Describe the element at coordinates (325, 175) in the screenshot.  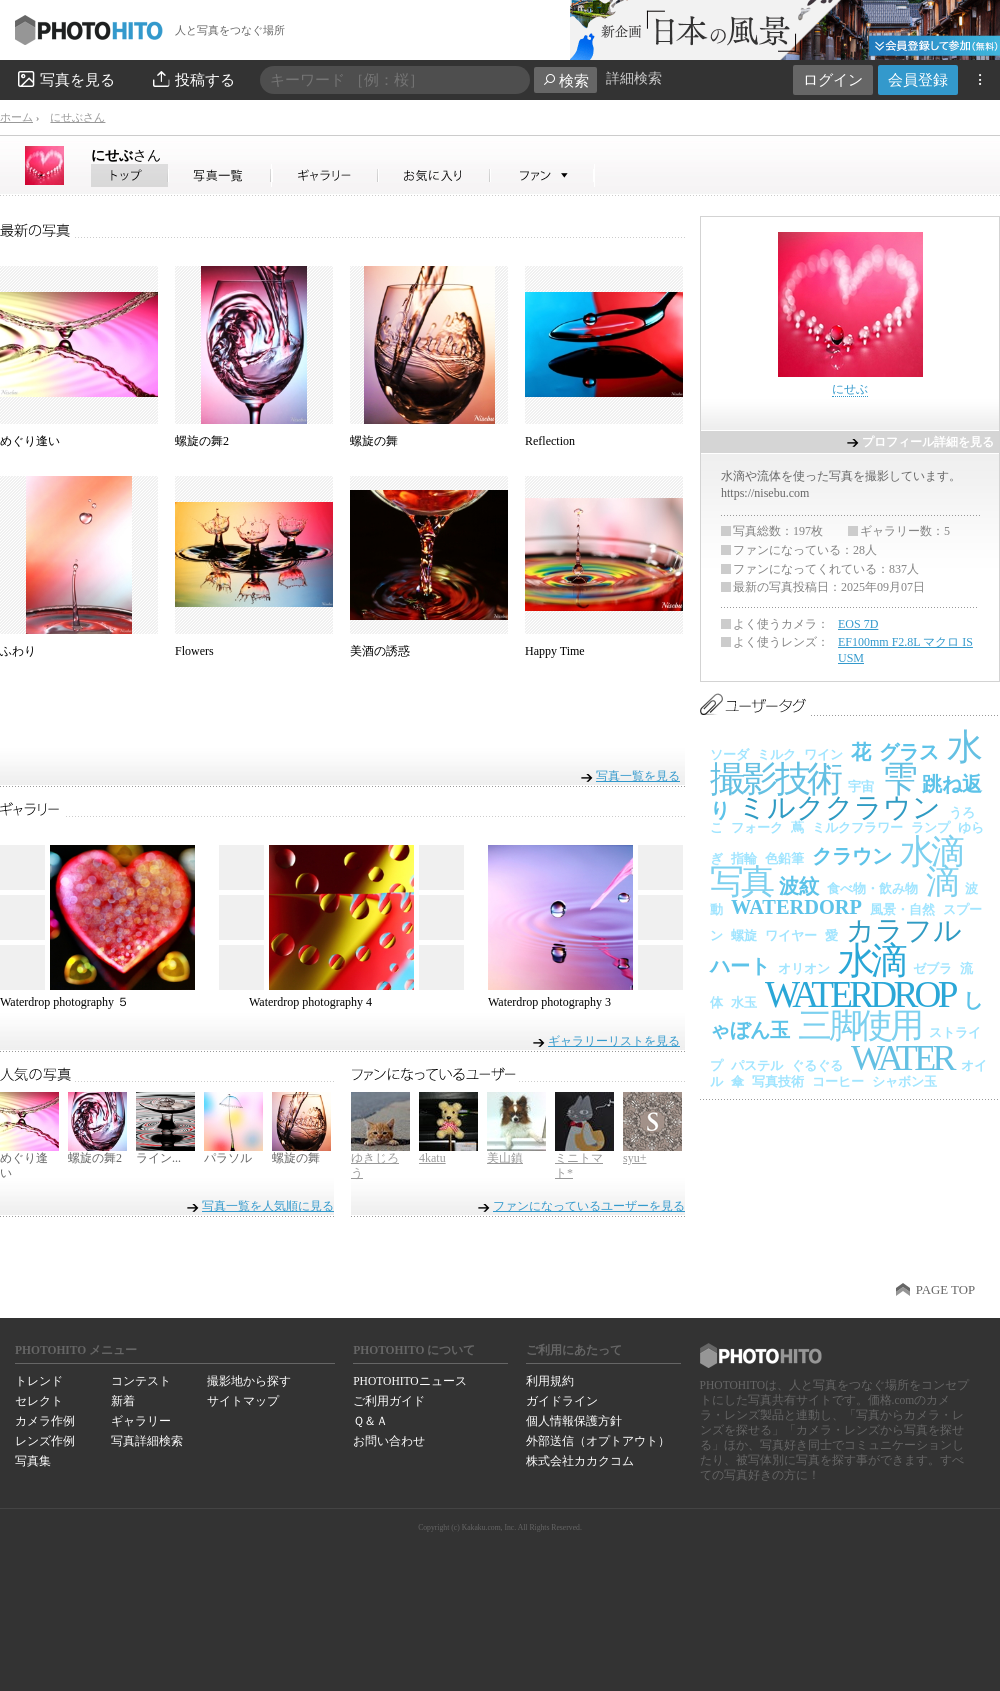
I see `にせぶさんのギャラリー` at that location.